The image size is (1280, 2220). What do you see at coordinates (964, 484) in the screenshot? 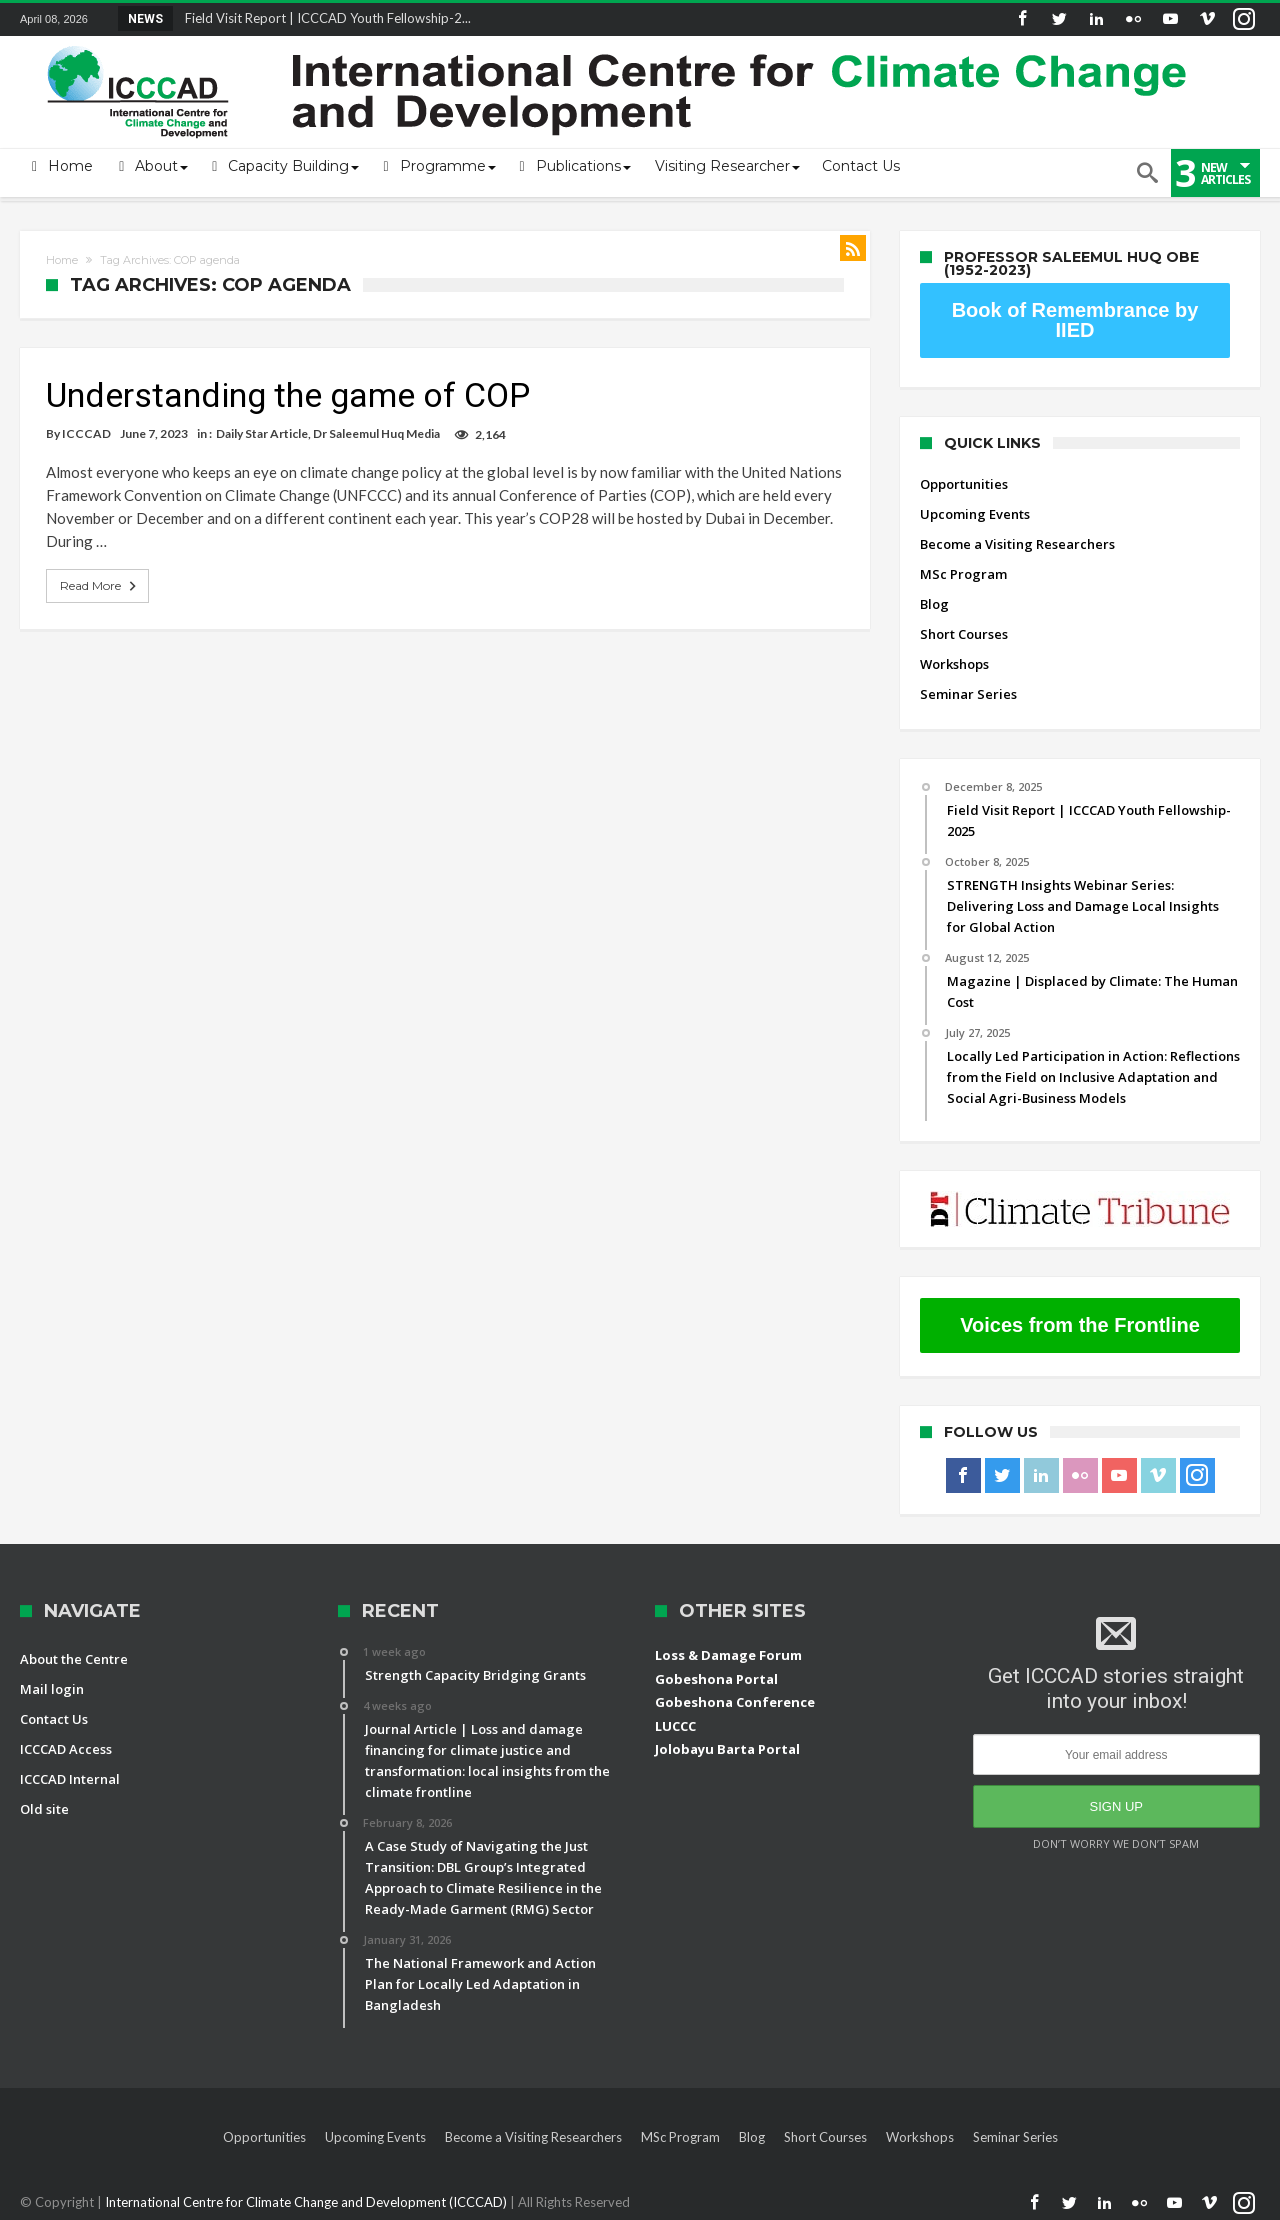
I see `Opportunities` at bounding box center [964, 484].